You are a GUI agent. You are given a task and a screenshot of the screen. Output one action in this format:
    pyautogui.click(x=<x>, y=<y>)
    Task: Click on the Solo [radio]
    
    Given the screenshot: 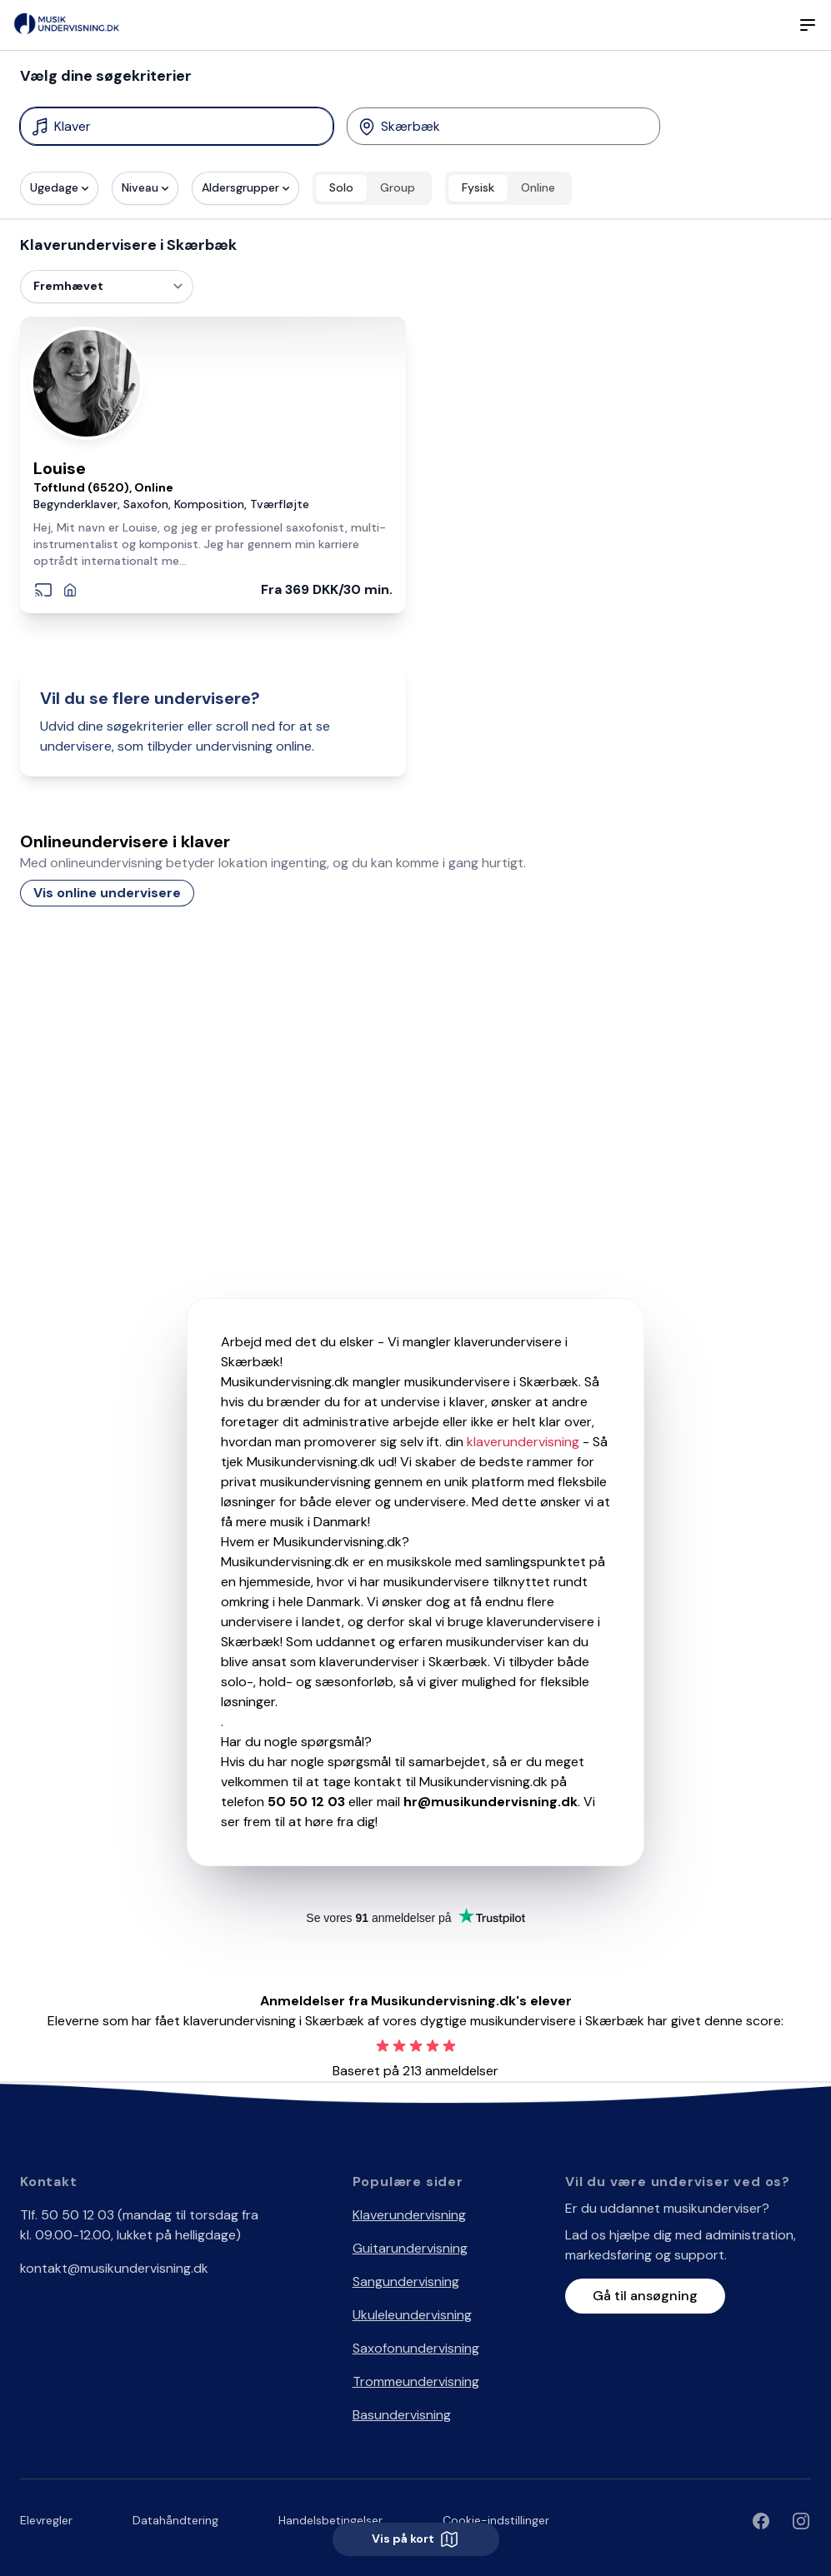 What is the action you would take?
    pyautogui.click(x=341, y=187)
    